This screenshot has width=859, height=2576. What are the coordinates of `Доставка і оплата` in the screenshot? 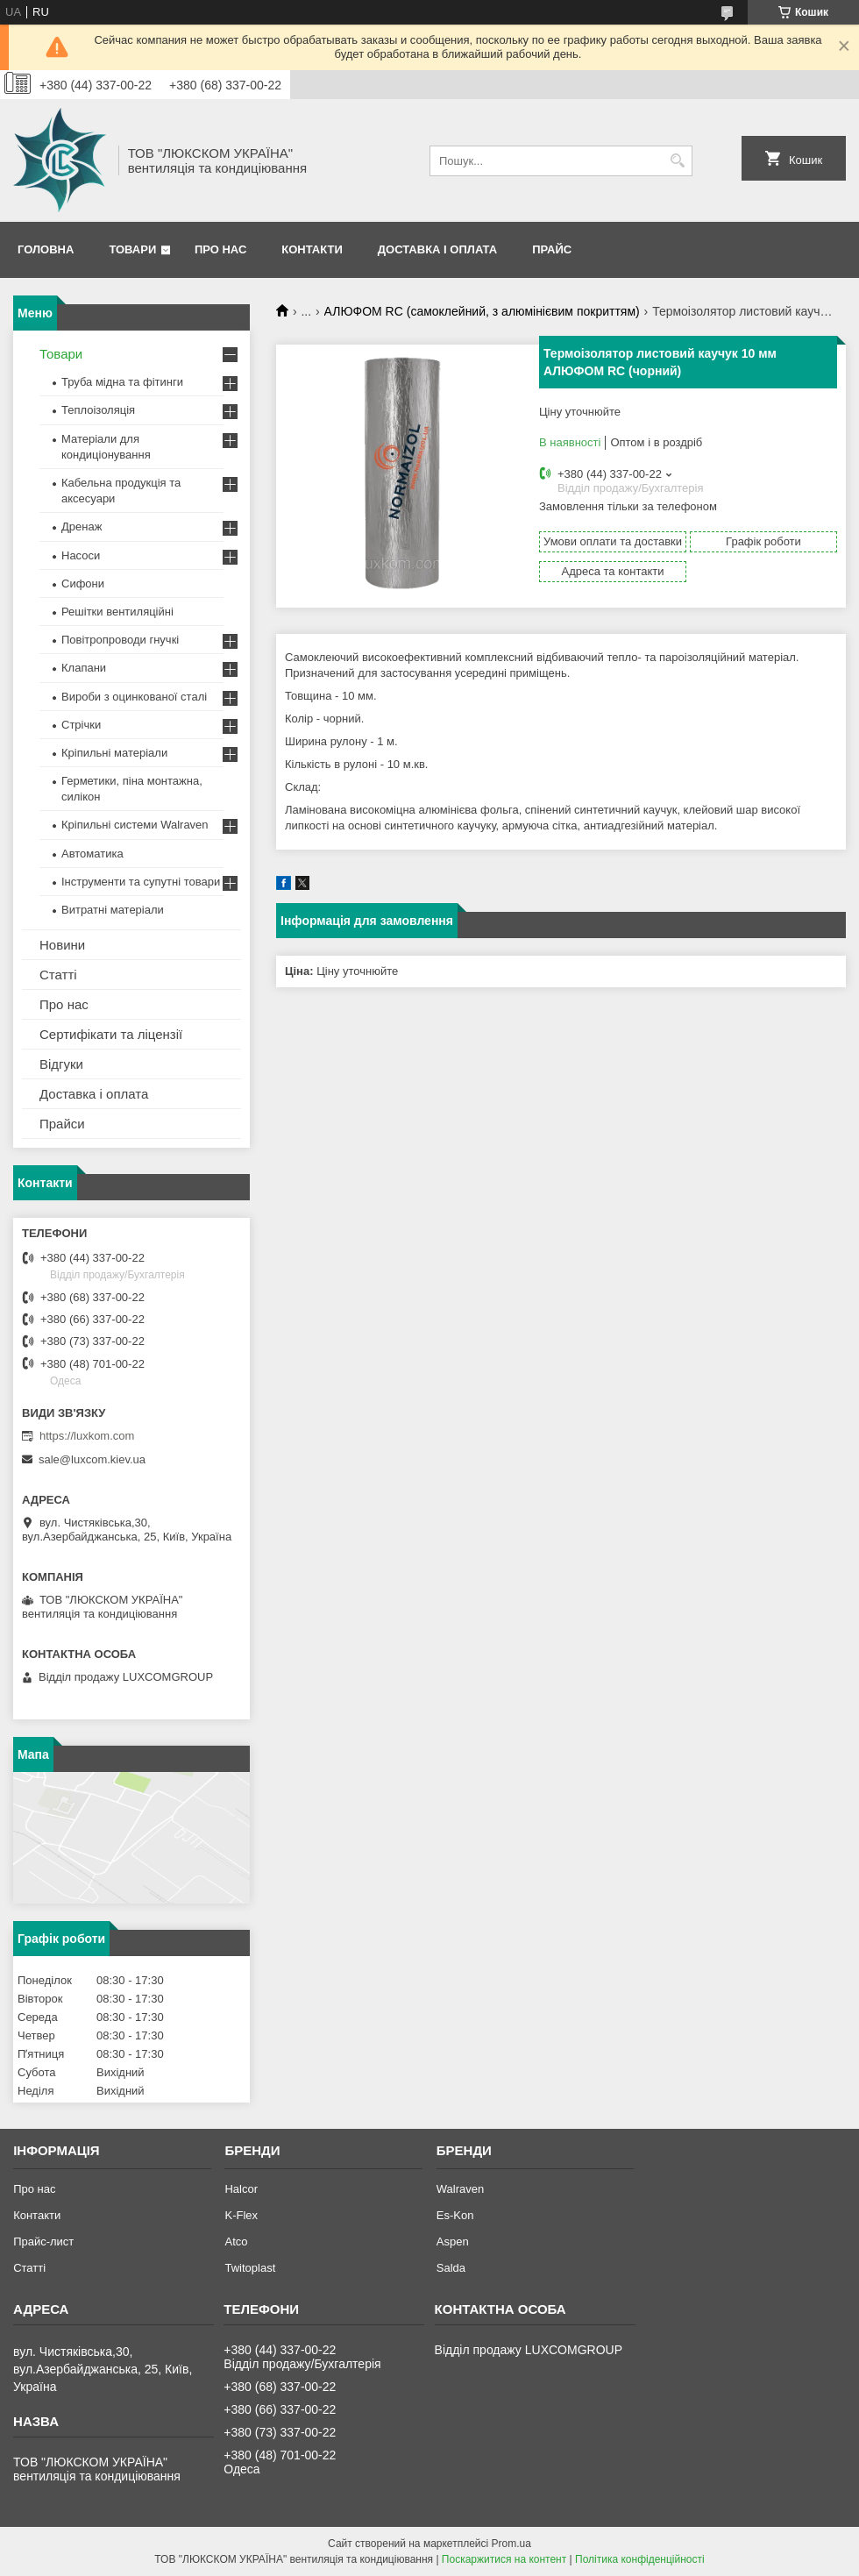 It's located at (437, 249).